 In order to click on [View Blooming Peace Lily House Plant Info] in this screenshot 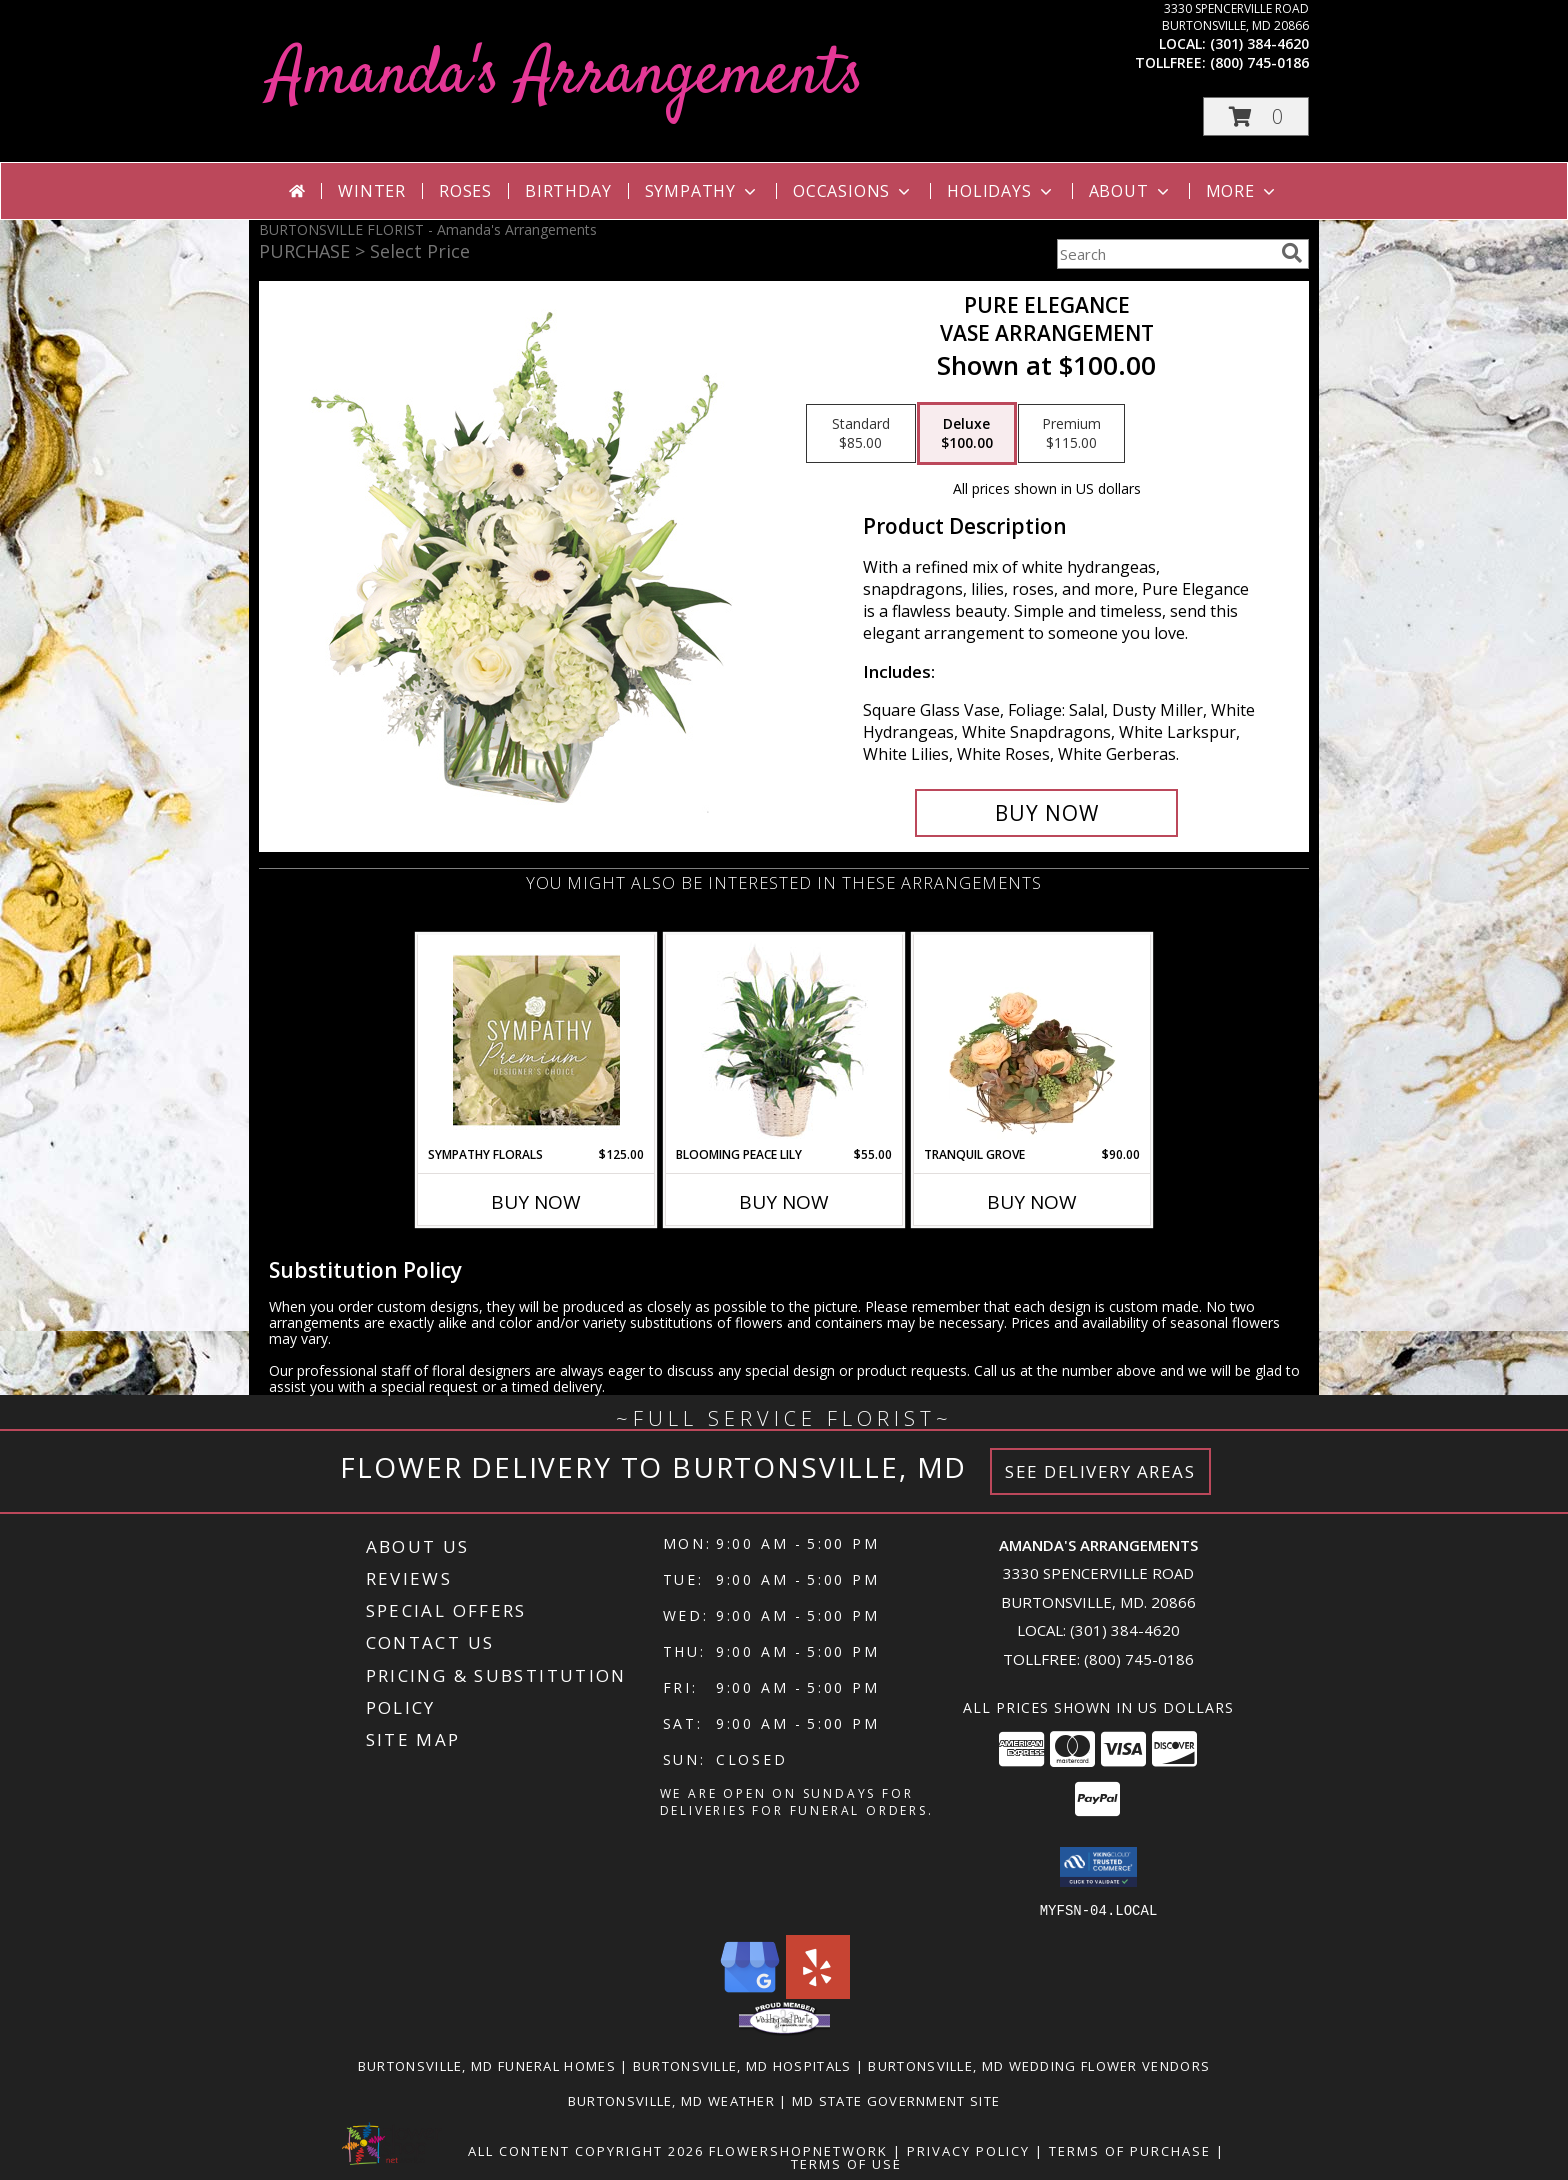, I will do `click(784, 1040)`.